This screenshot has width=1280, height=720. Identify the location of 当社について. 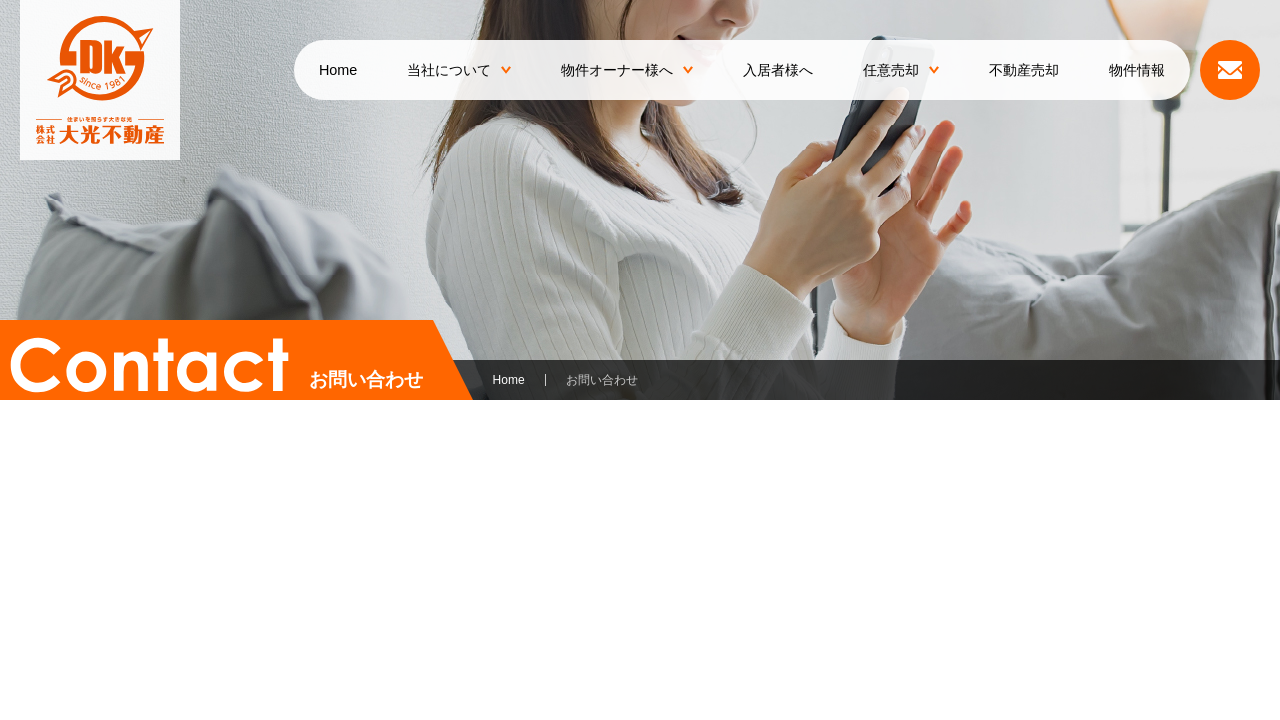
(459, 70).